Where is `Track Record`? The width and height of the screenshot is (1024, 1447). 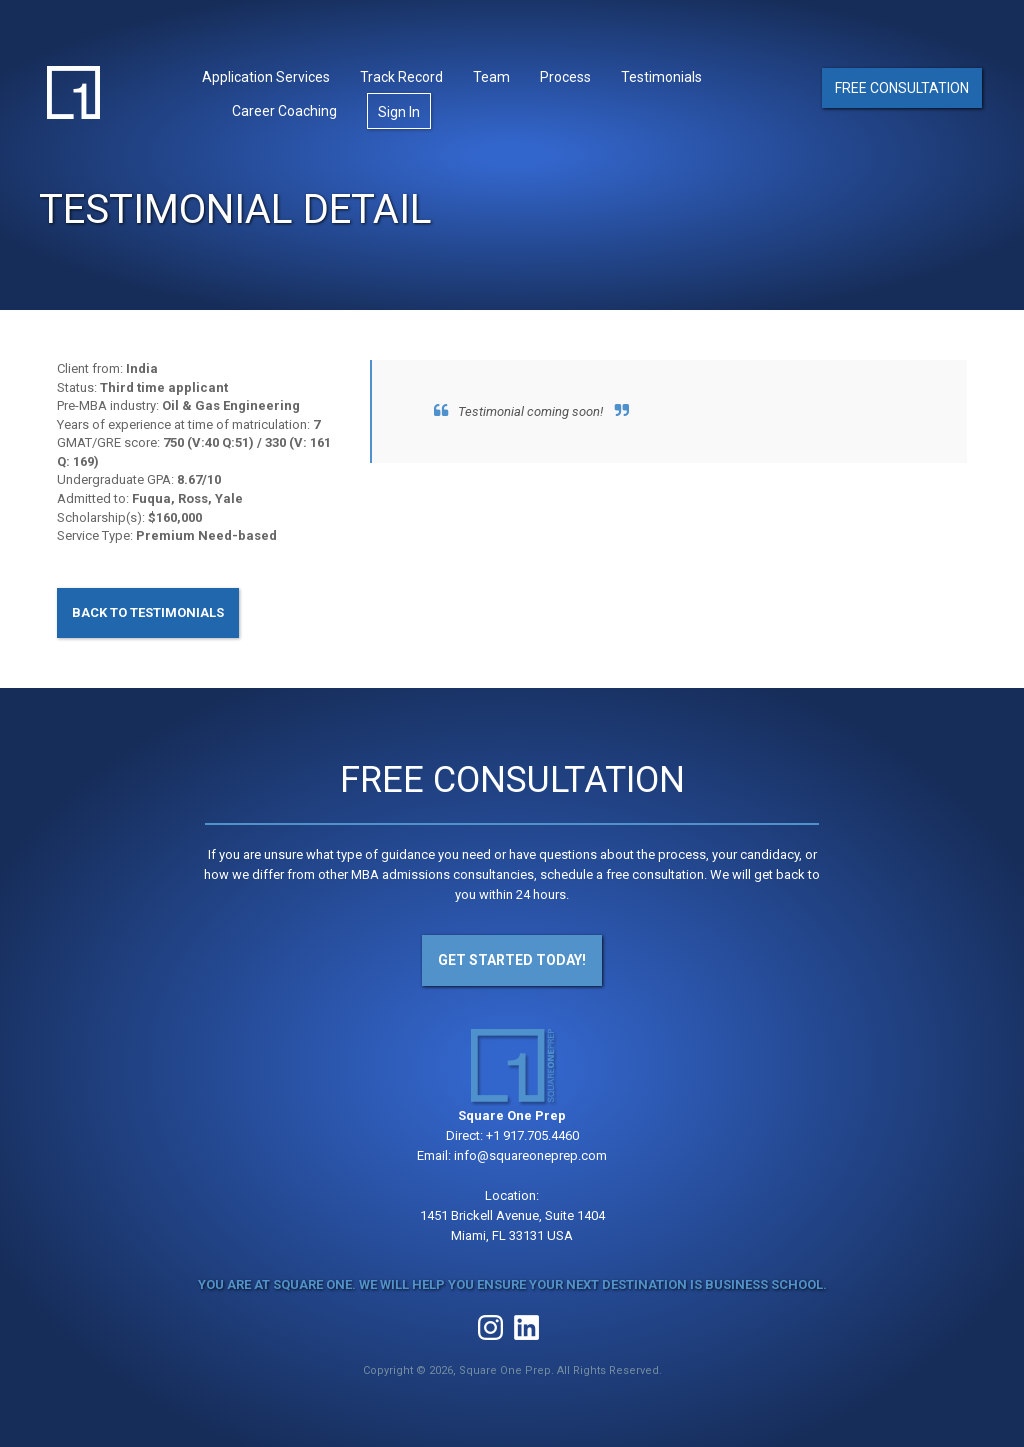 Track Record is located at coordinates (401, 77).